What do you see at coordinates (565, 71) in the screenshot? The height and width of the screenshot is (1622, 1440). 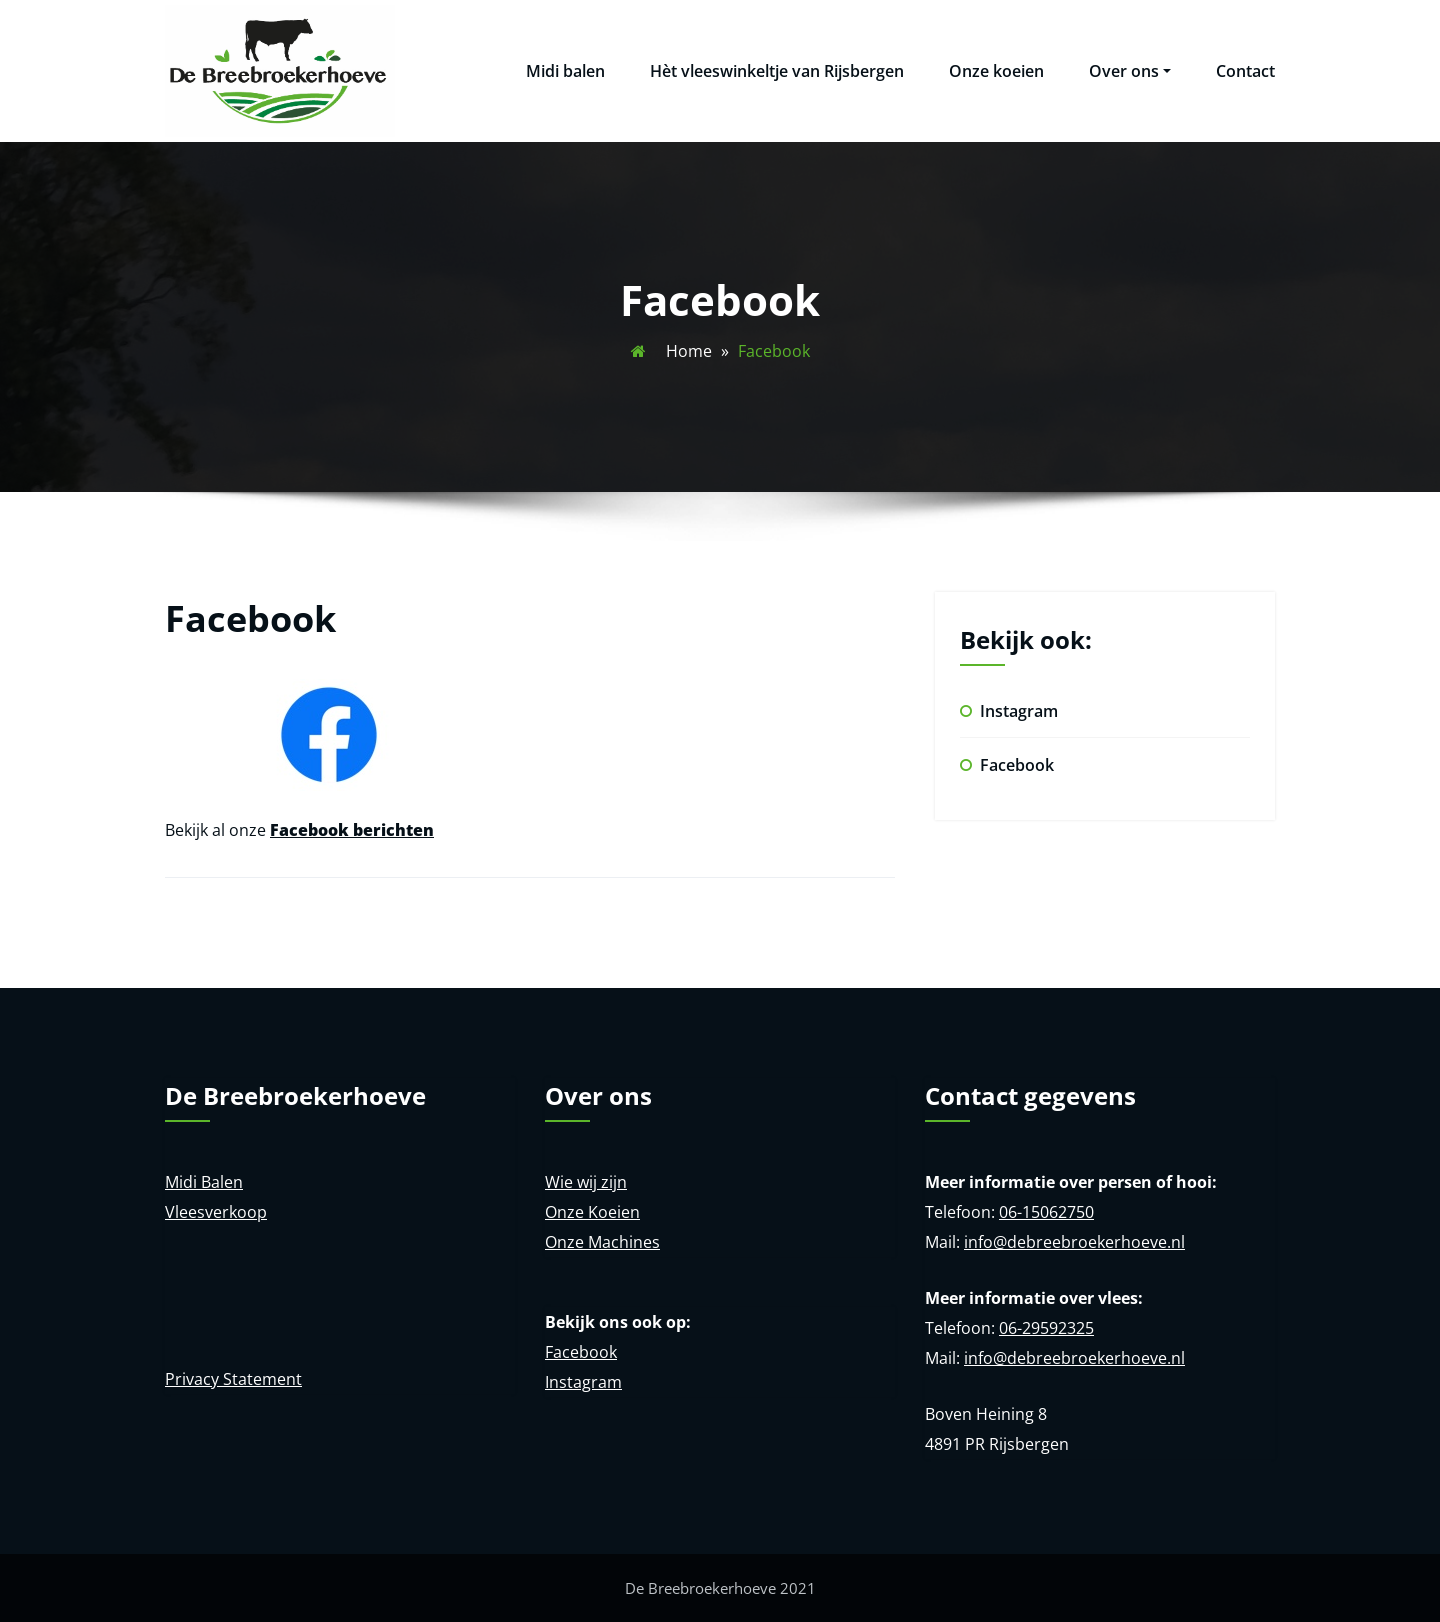 I see `Midi balen` at bounding box center [565, 71].